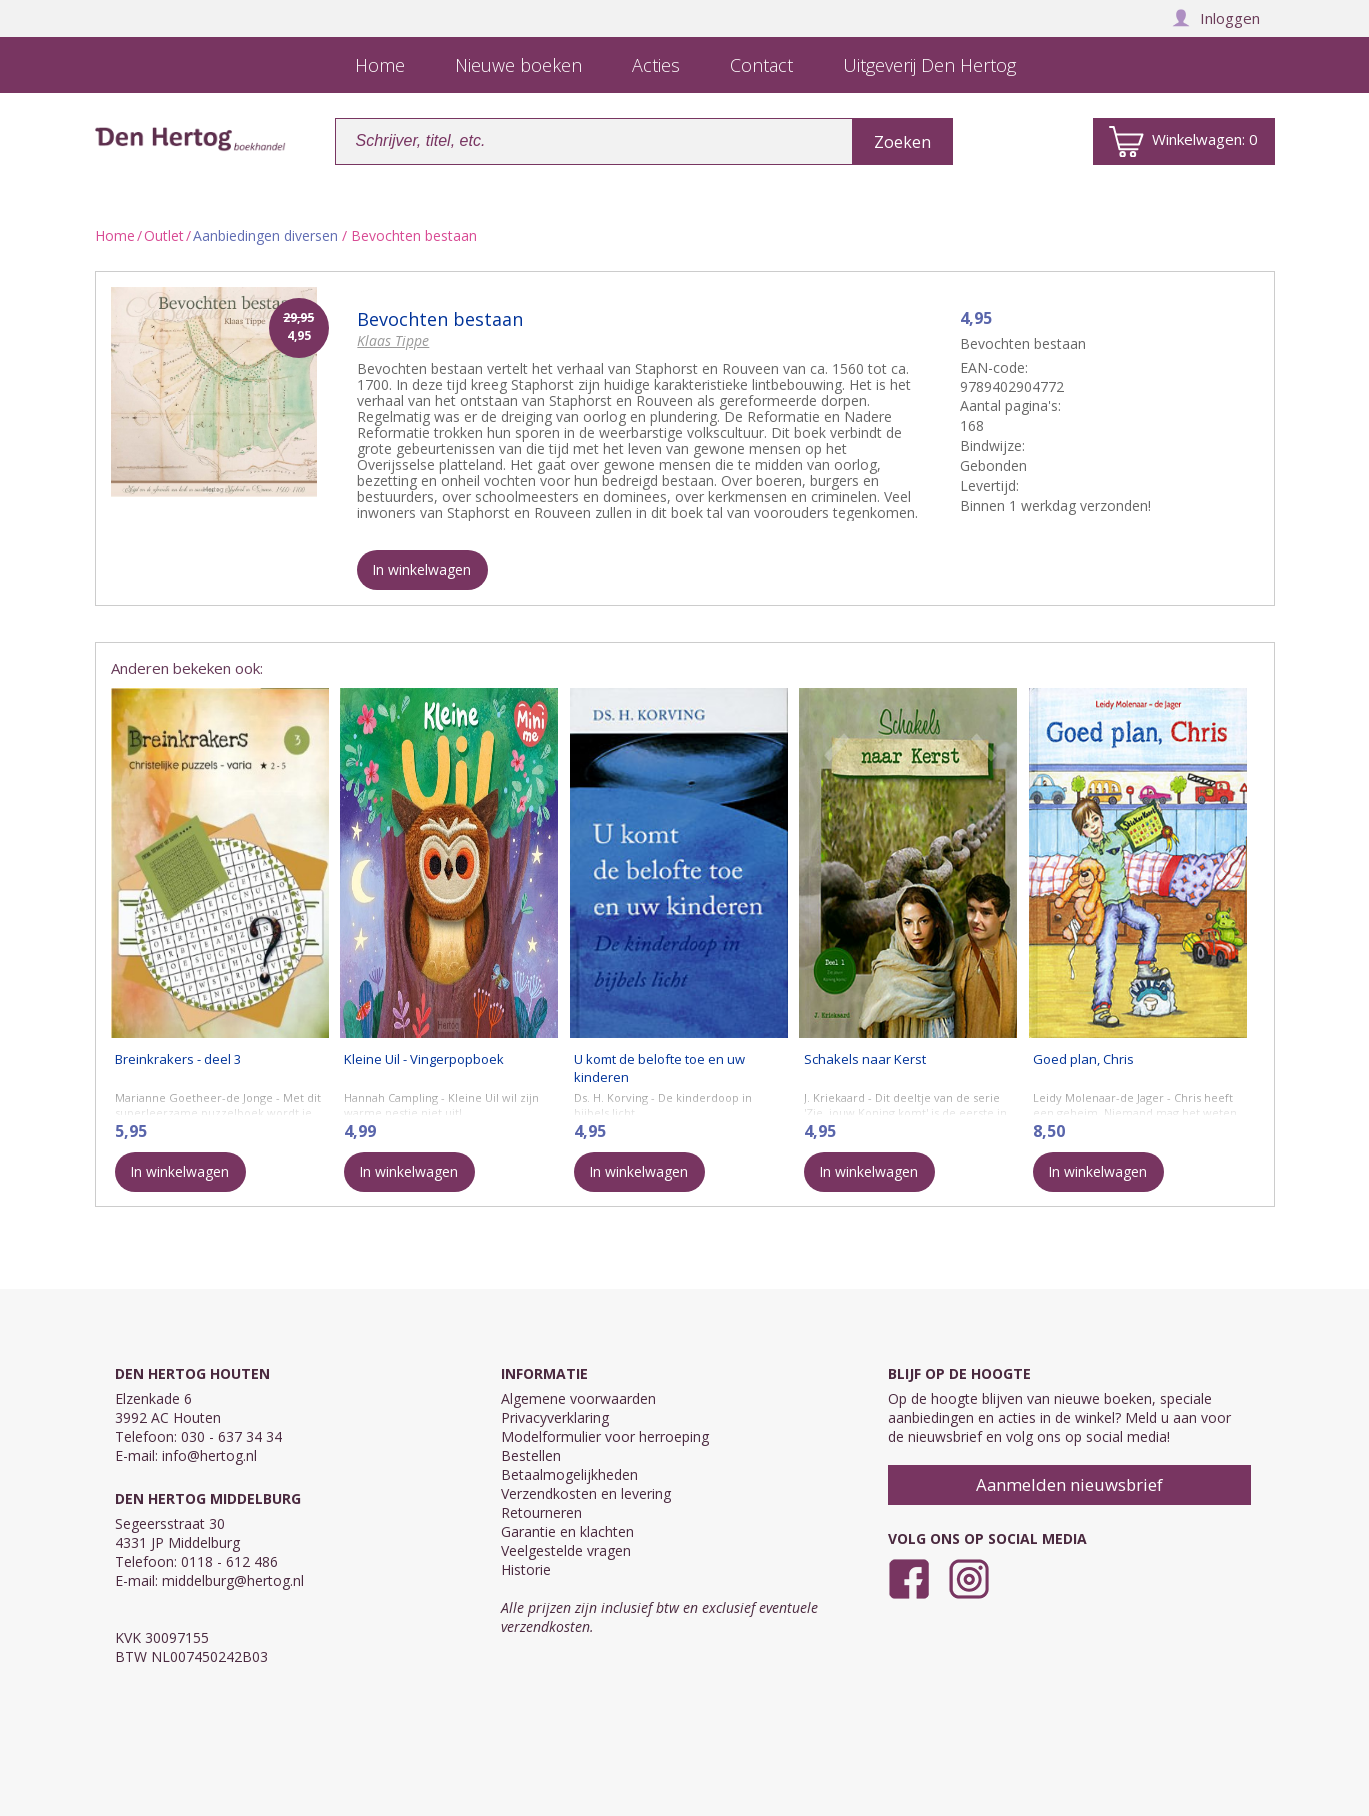 The height and width of the screenshot is (1816, 1369). I want to click on Inloggen, so click(1216, 18).